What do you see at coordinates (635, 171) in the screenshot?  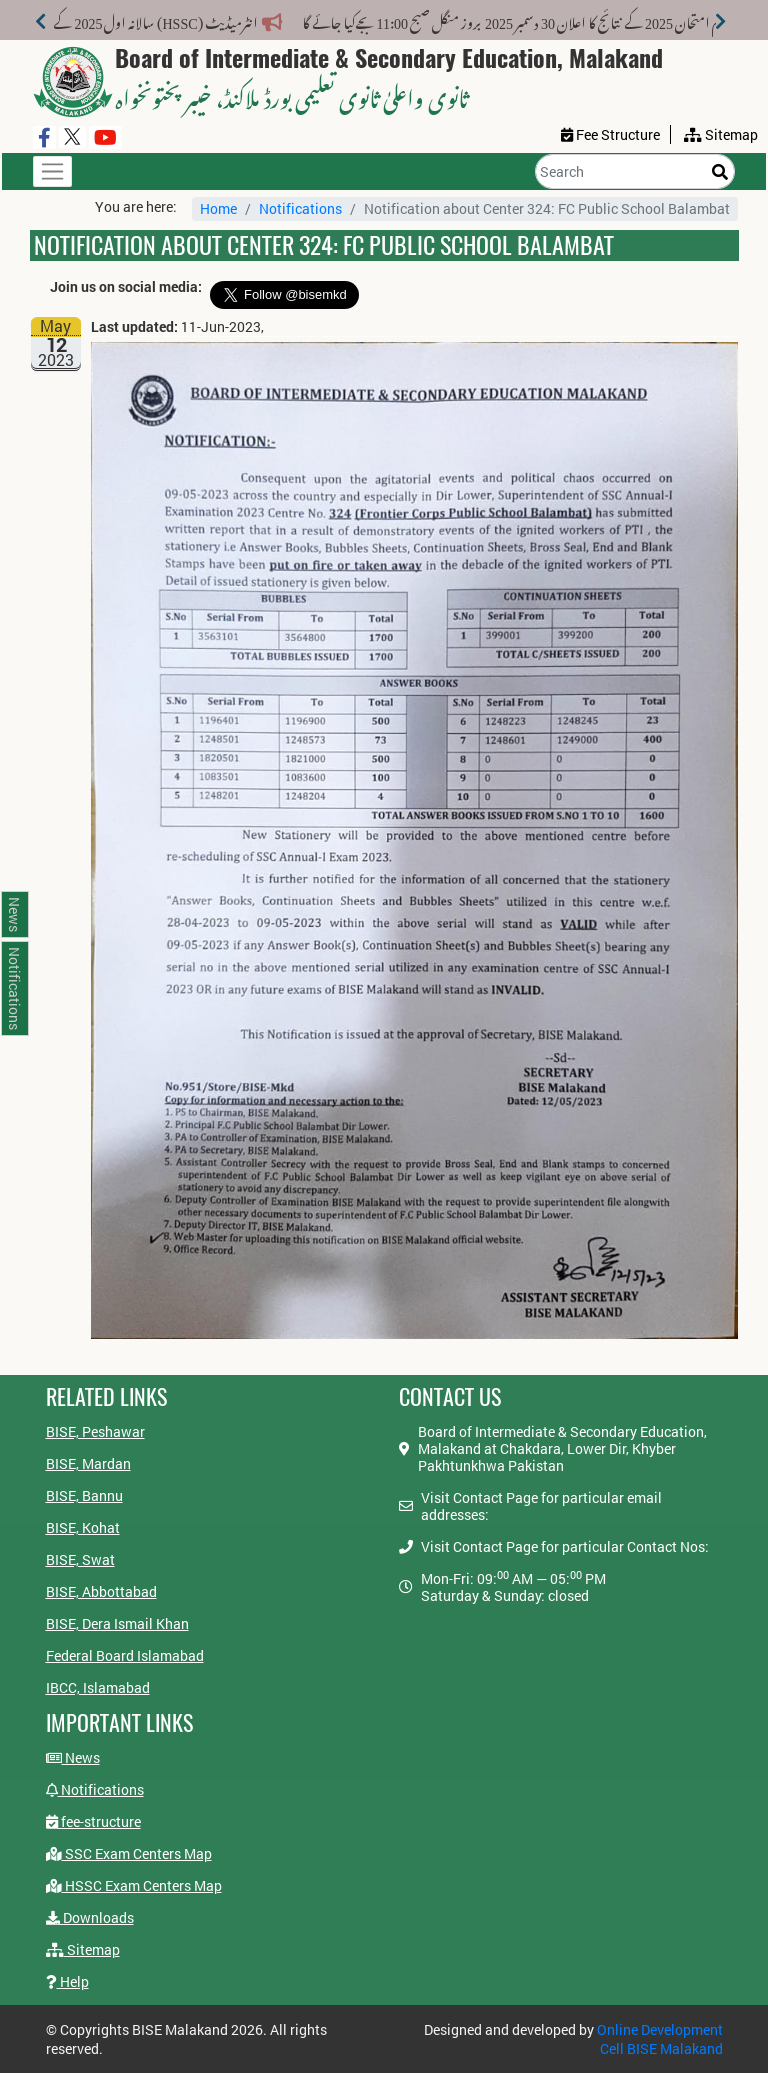 I see `[Search]` at bounding box center [635, 171].